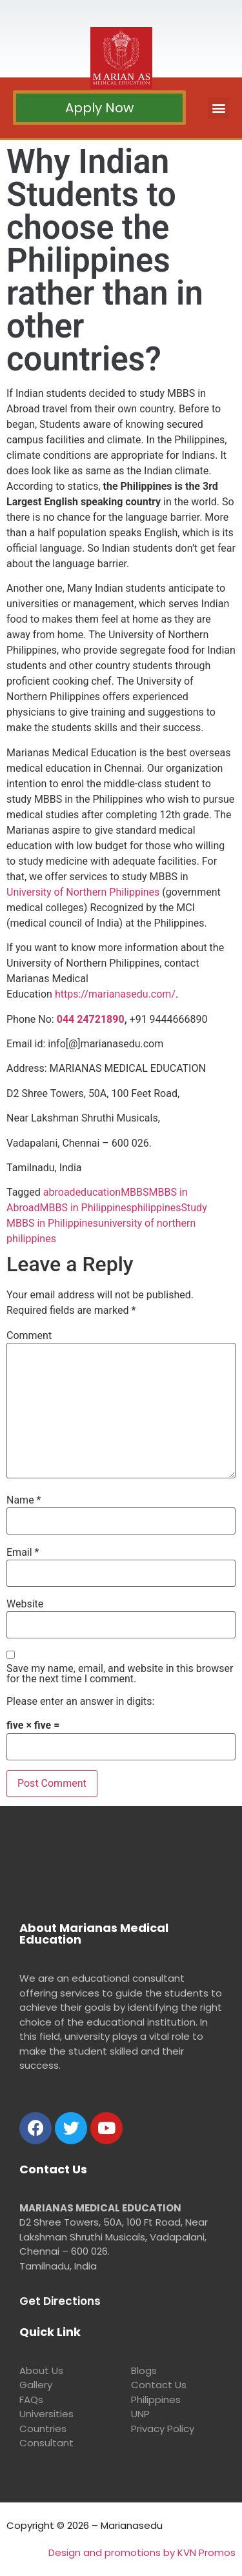 The height and width of the screenshot is (2576, 242). What do you see at coordinates (82, 892) in the screenshot?
I see `University of Northern Philippines` at bounding box center [82, 892].